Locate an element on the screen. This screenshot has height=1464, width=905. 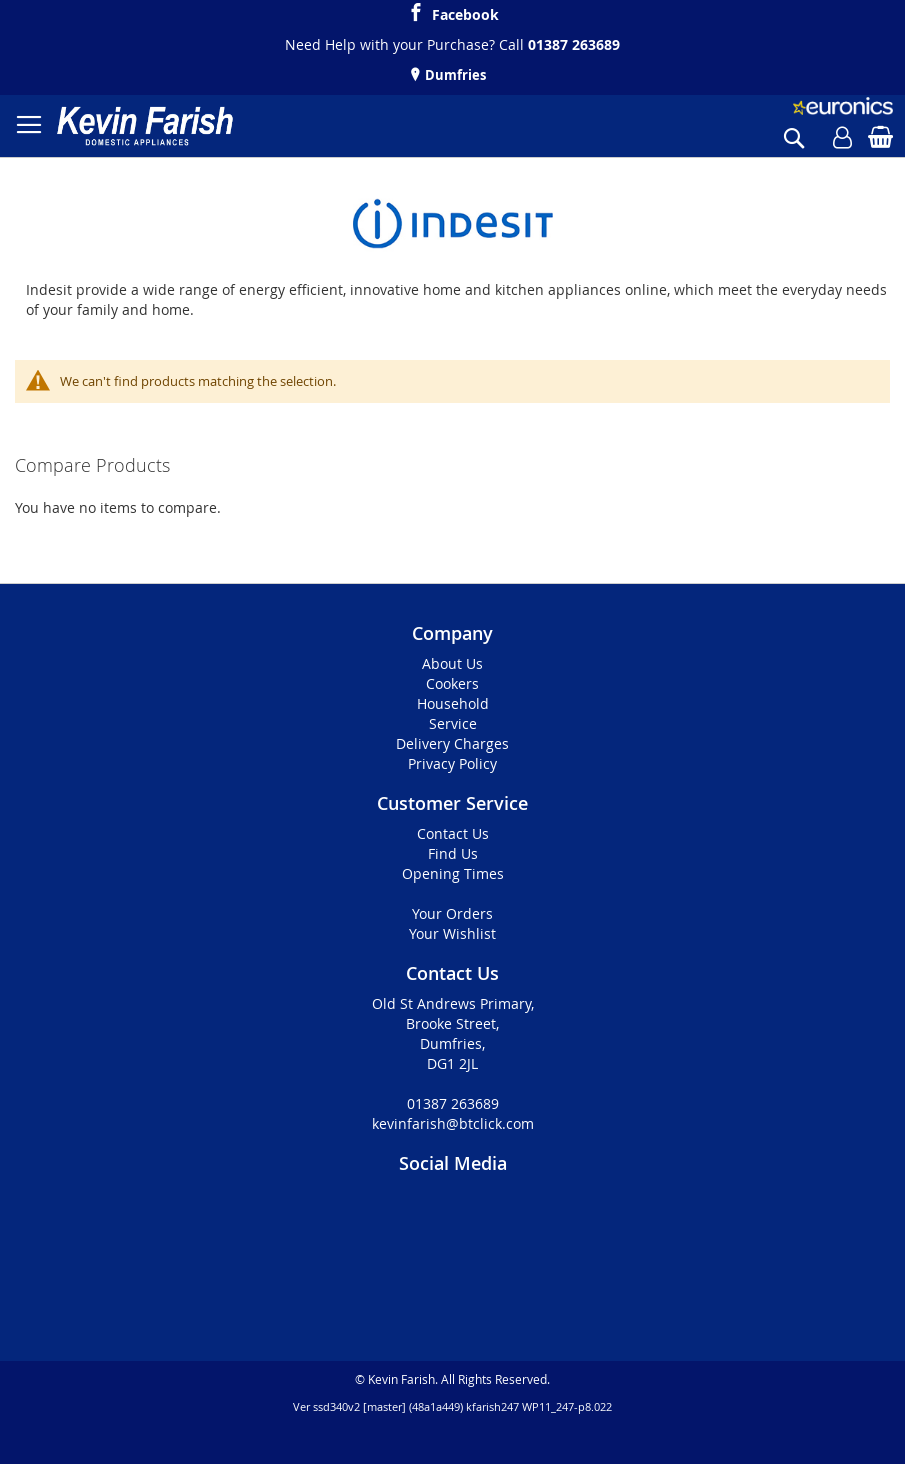
Find Us is located at coordinates (453, 853).